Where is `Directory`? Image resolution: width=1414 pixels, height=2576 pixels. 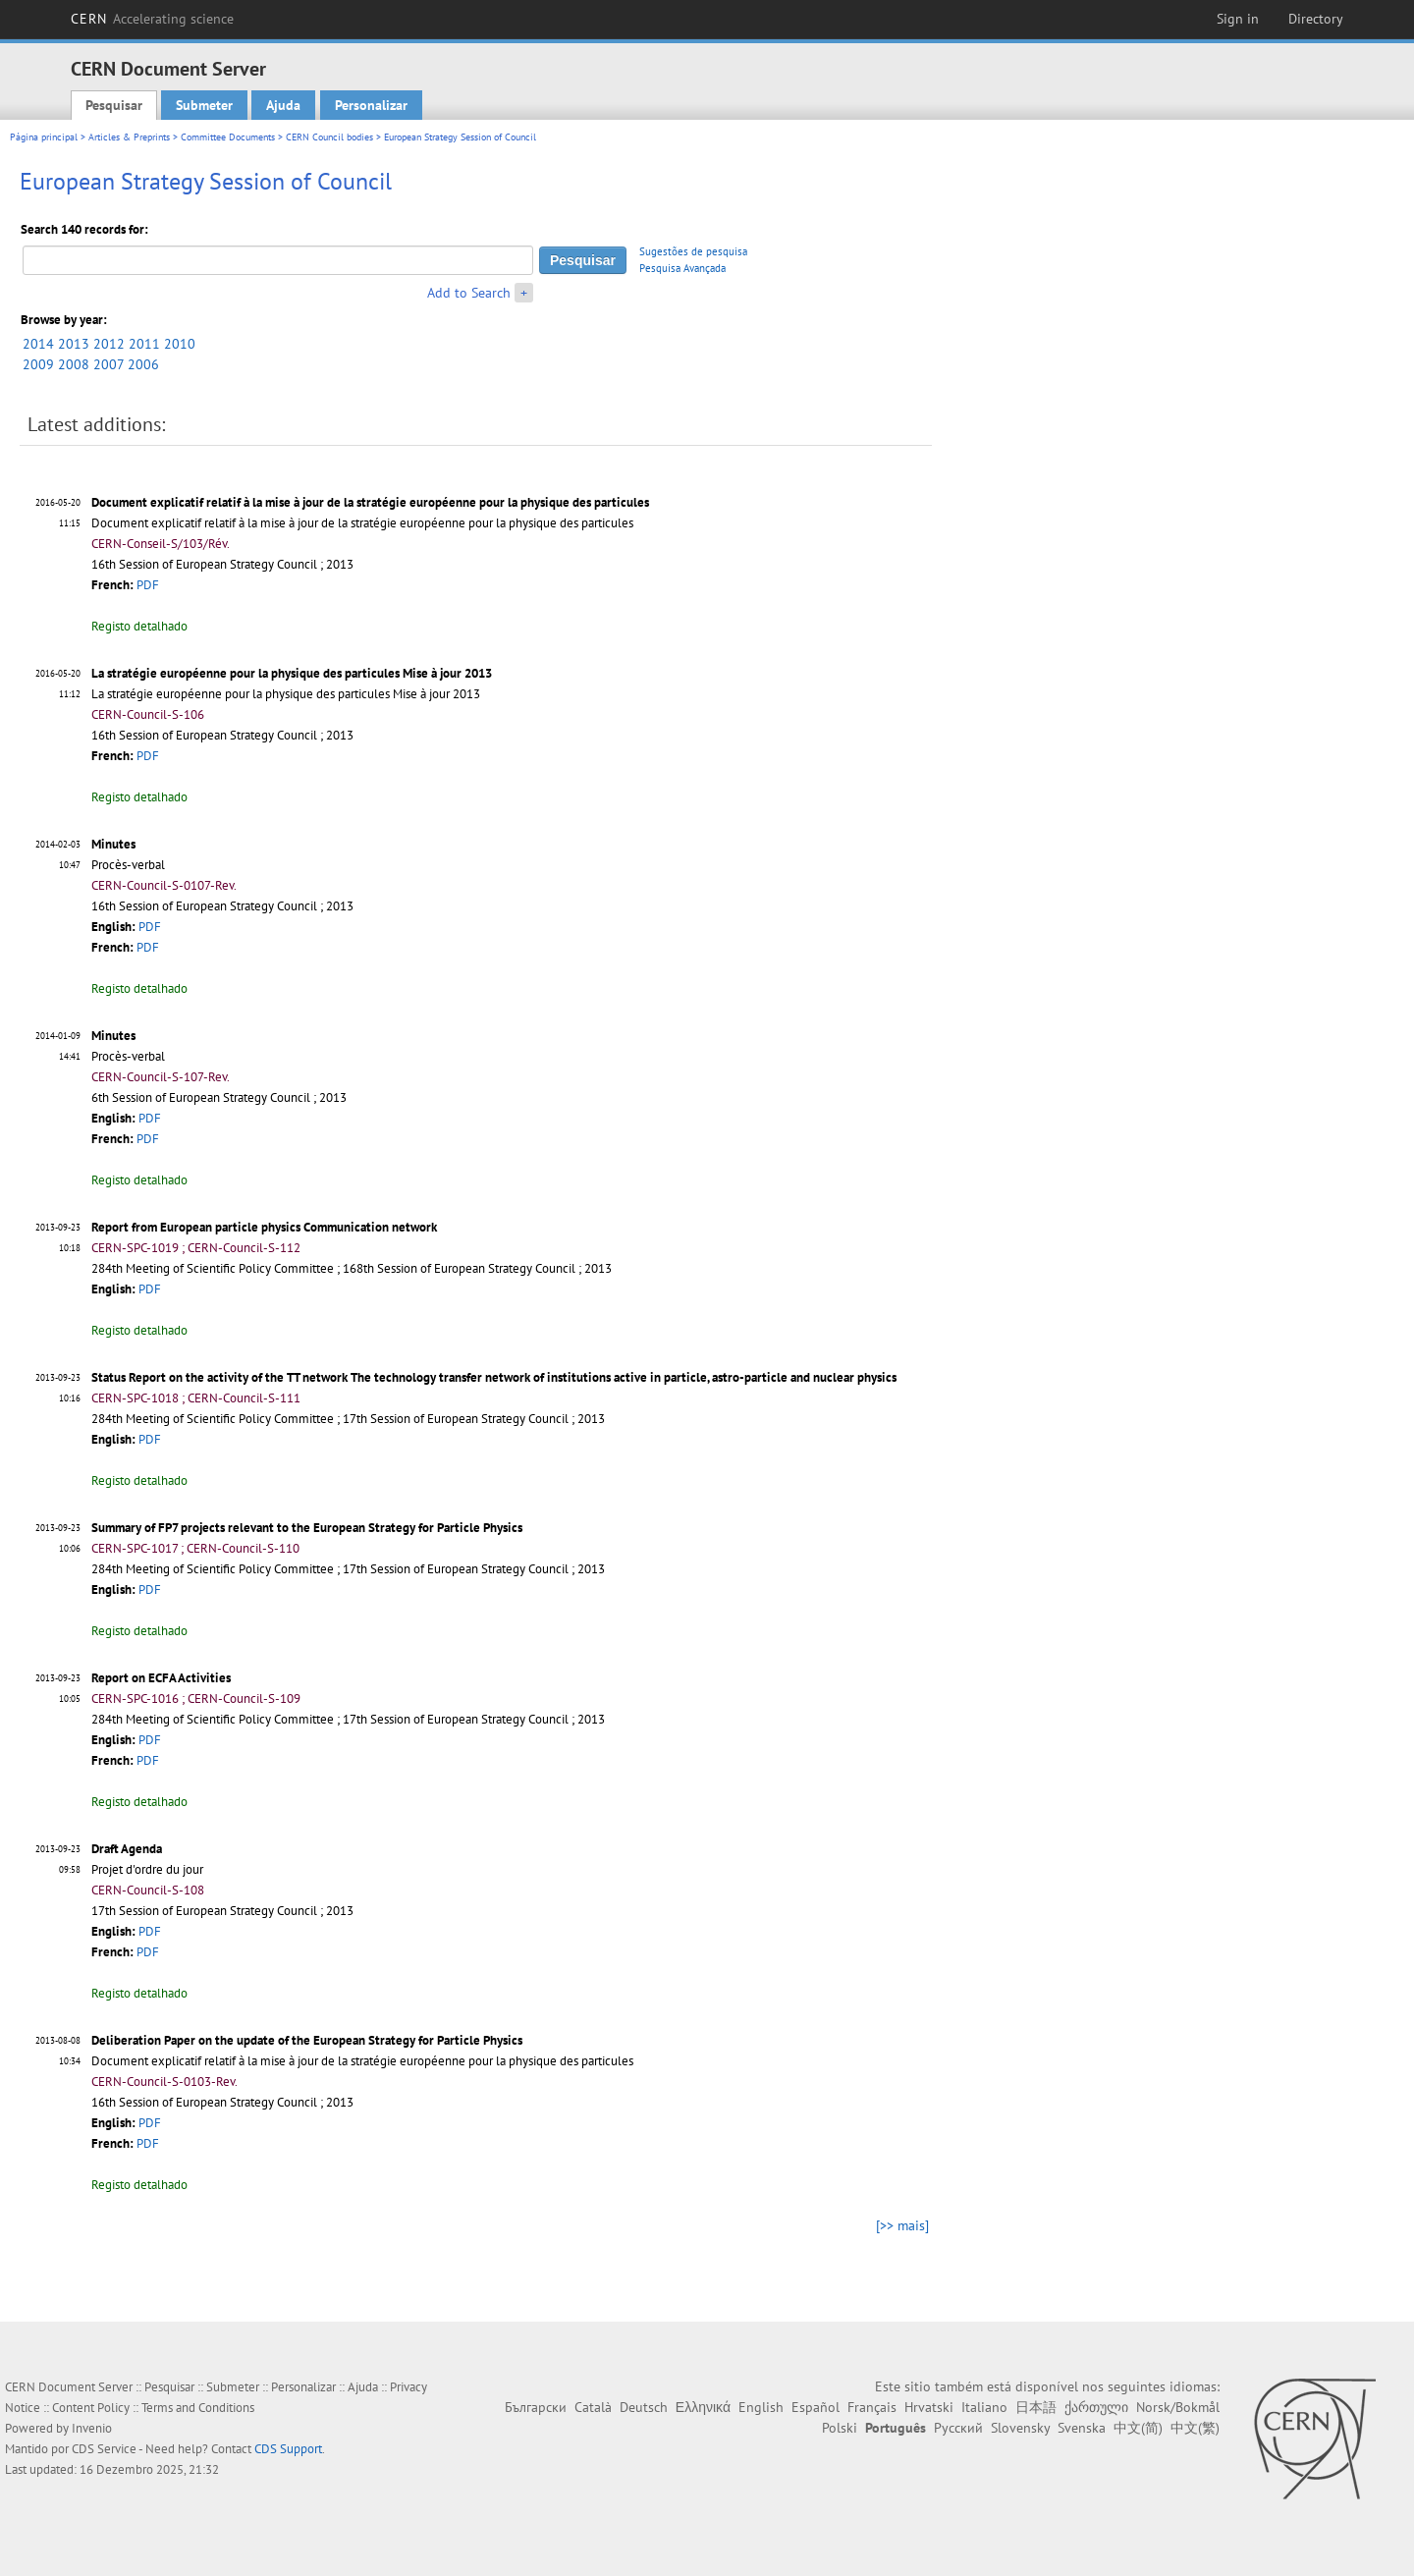
Directory is located at coordinates (1315, 18).